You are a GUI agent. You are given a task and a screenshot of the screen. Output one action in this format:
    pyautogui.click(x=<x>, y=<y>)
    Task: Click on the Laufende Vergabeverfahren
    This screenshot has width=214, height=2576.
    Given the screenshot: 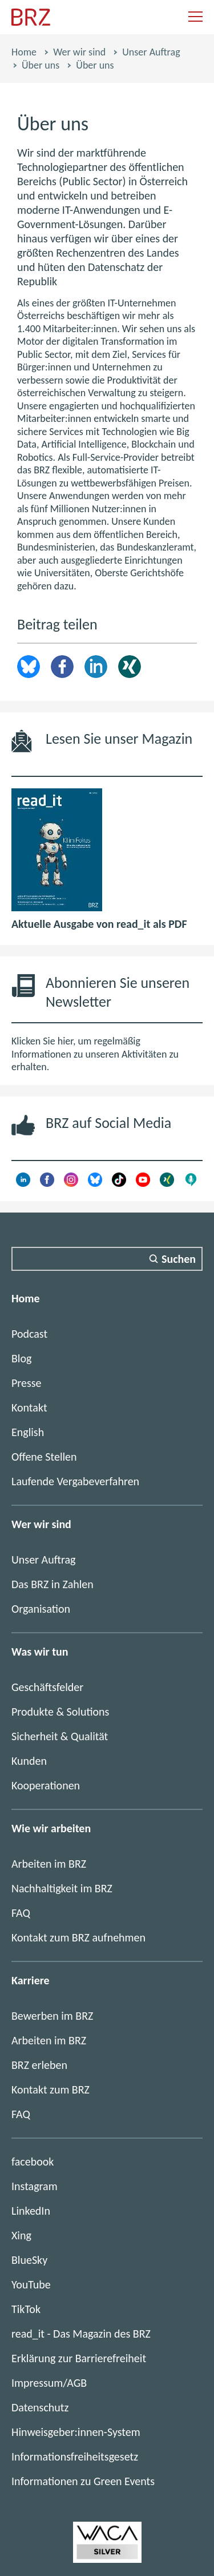 What is the action you would take?
    pyautogui.click(x=75, y=1481)
    